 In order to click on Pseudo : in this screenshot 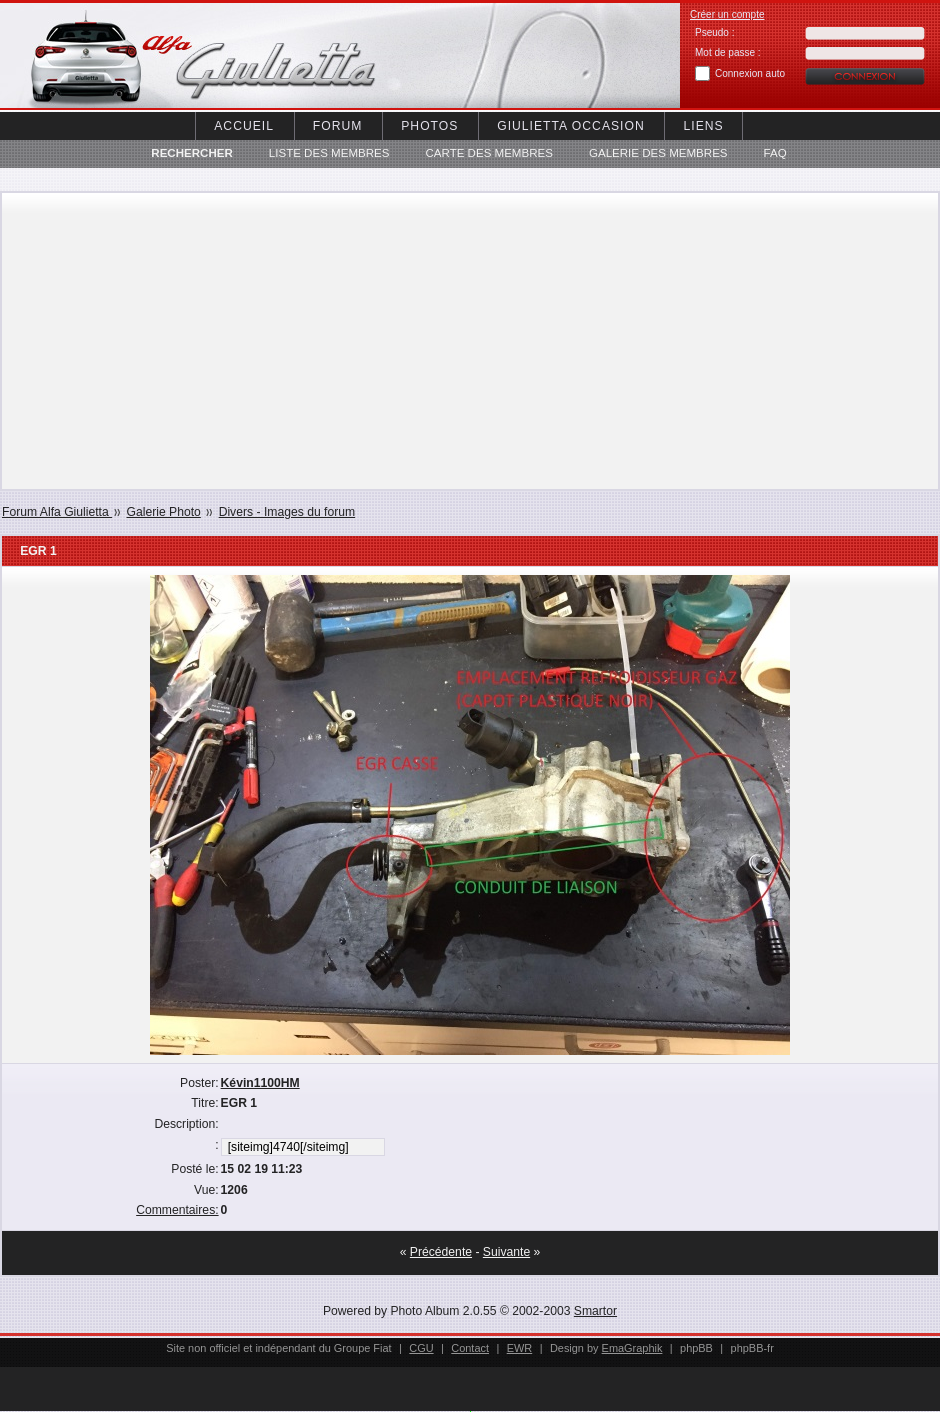, I will do `click(714, 32)`.